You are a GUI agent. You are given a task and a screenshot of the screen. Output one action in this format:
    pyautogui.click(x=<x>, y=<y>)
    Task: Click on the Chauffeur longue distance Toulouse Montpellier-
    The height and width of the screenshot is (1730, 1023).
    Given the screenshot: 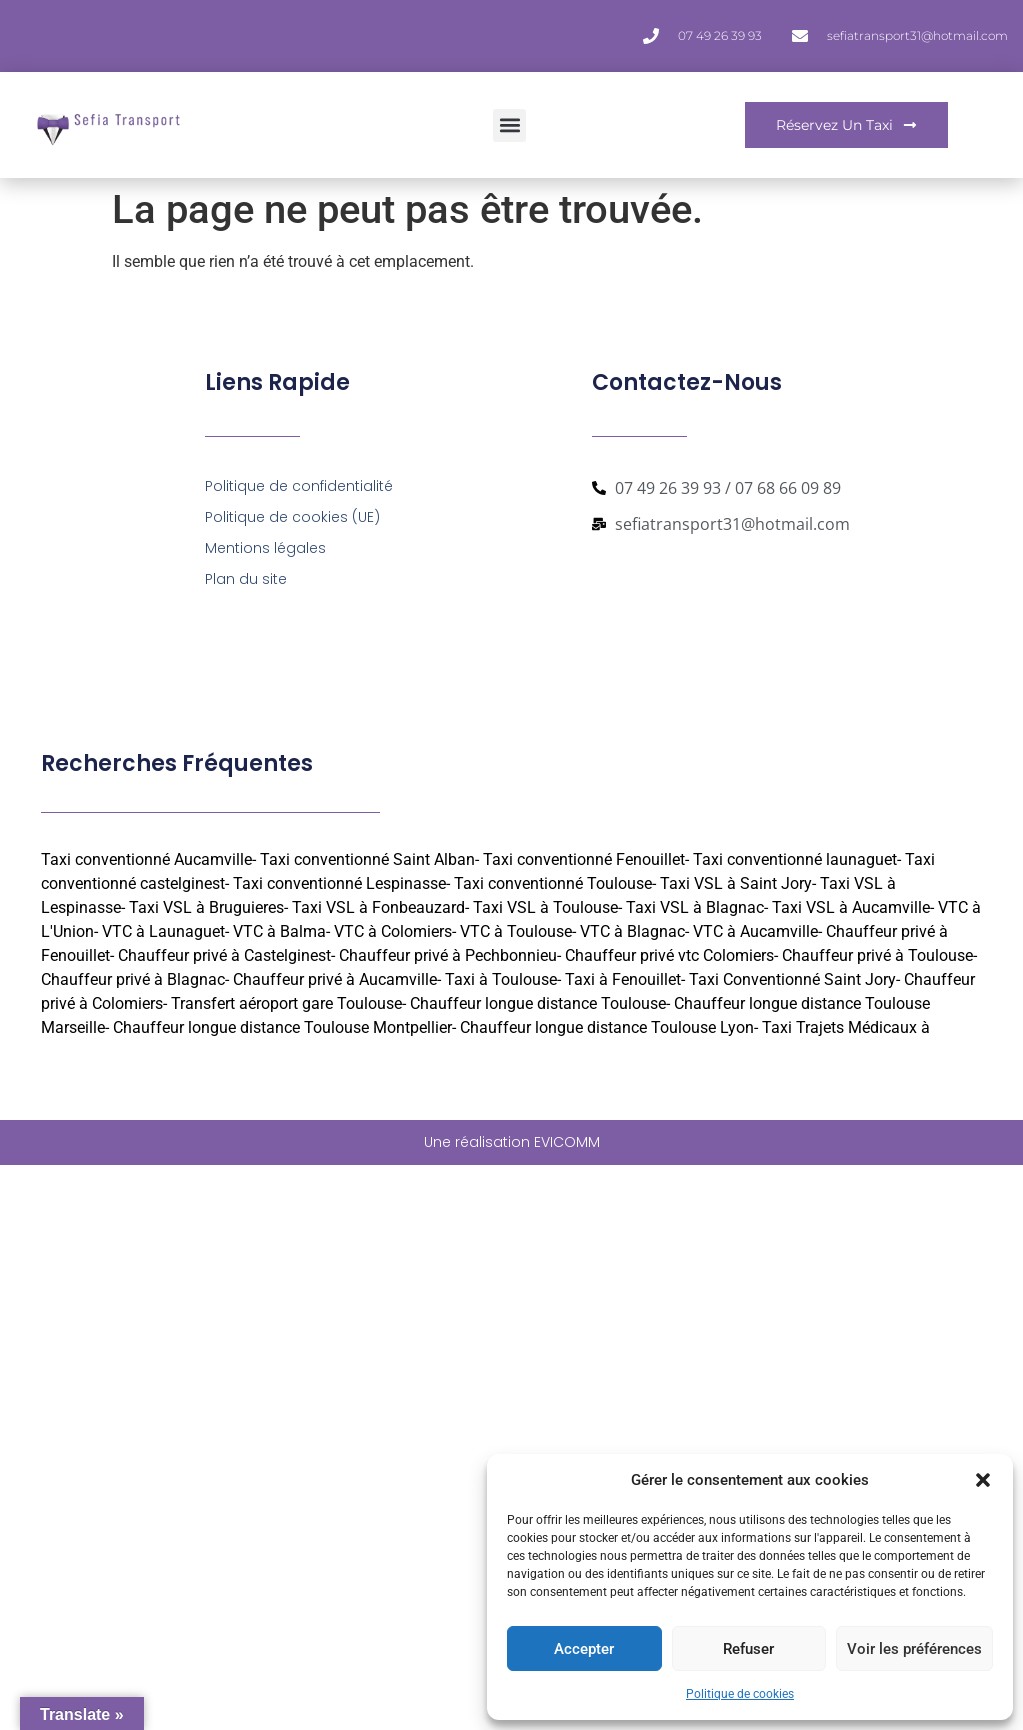 What is the action you would take?
    pyautogui.click(x=284, y=1027)
    